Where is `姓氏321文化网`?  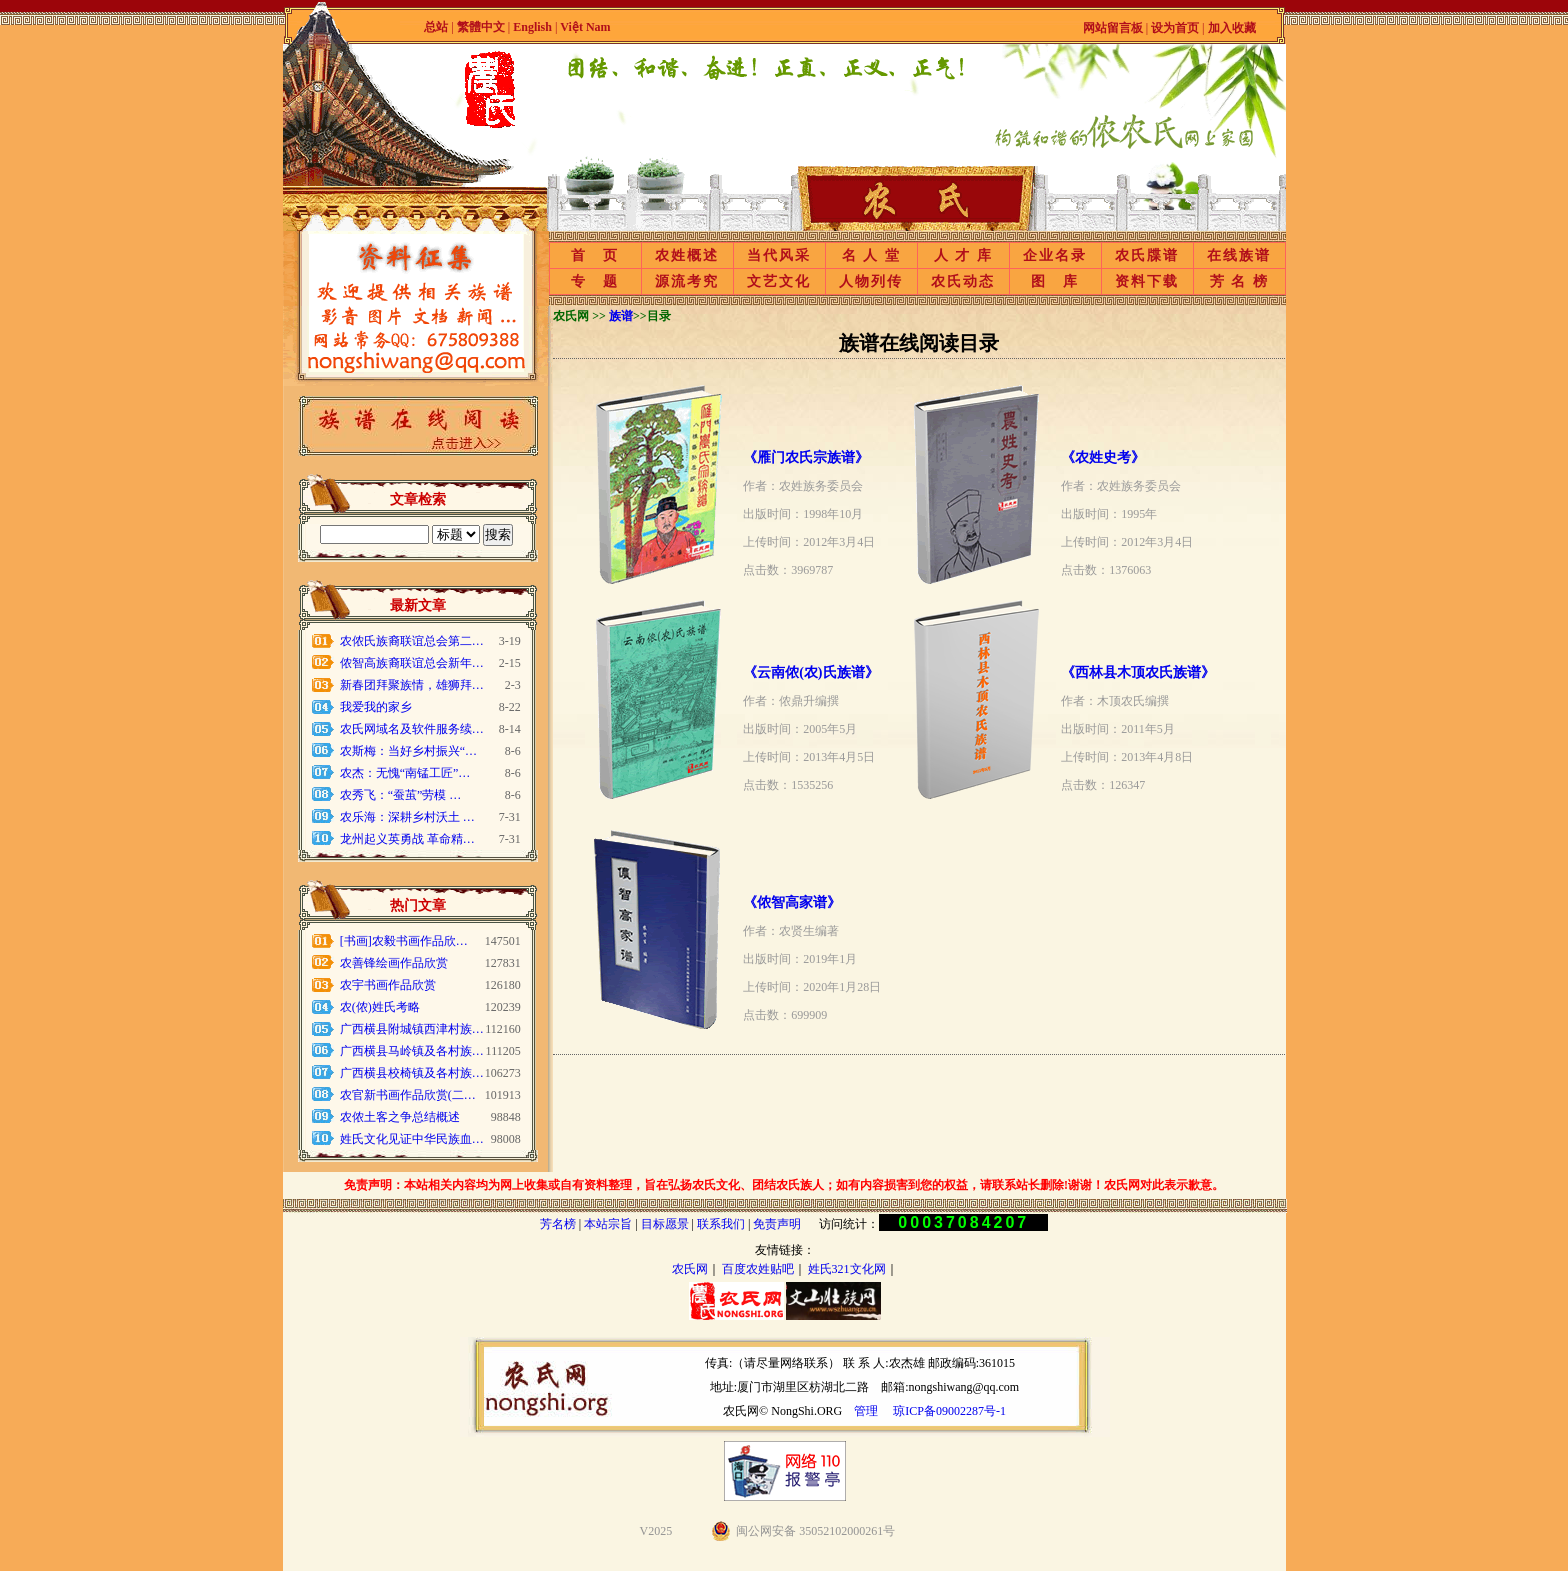 姓氏321文化网 is located at coordinates (847, 1269).